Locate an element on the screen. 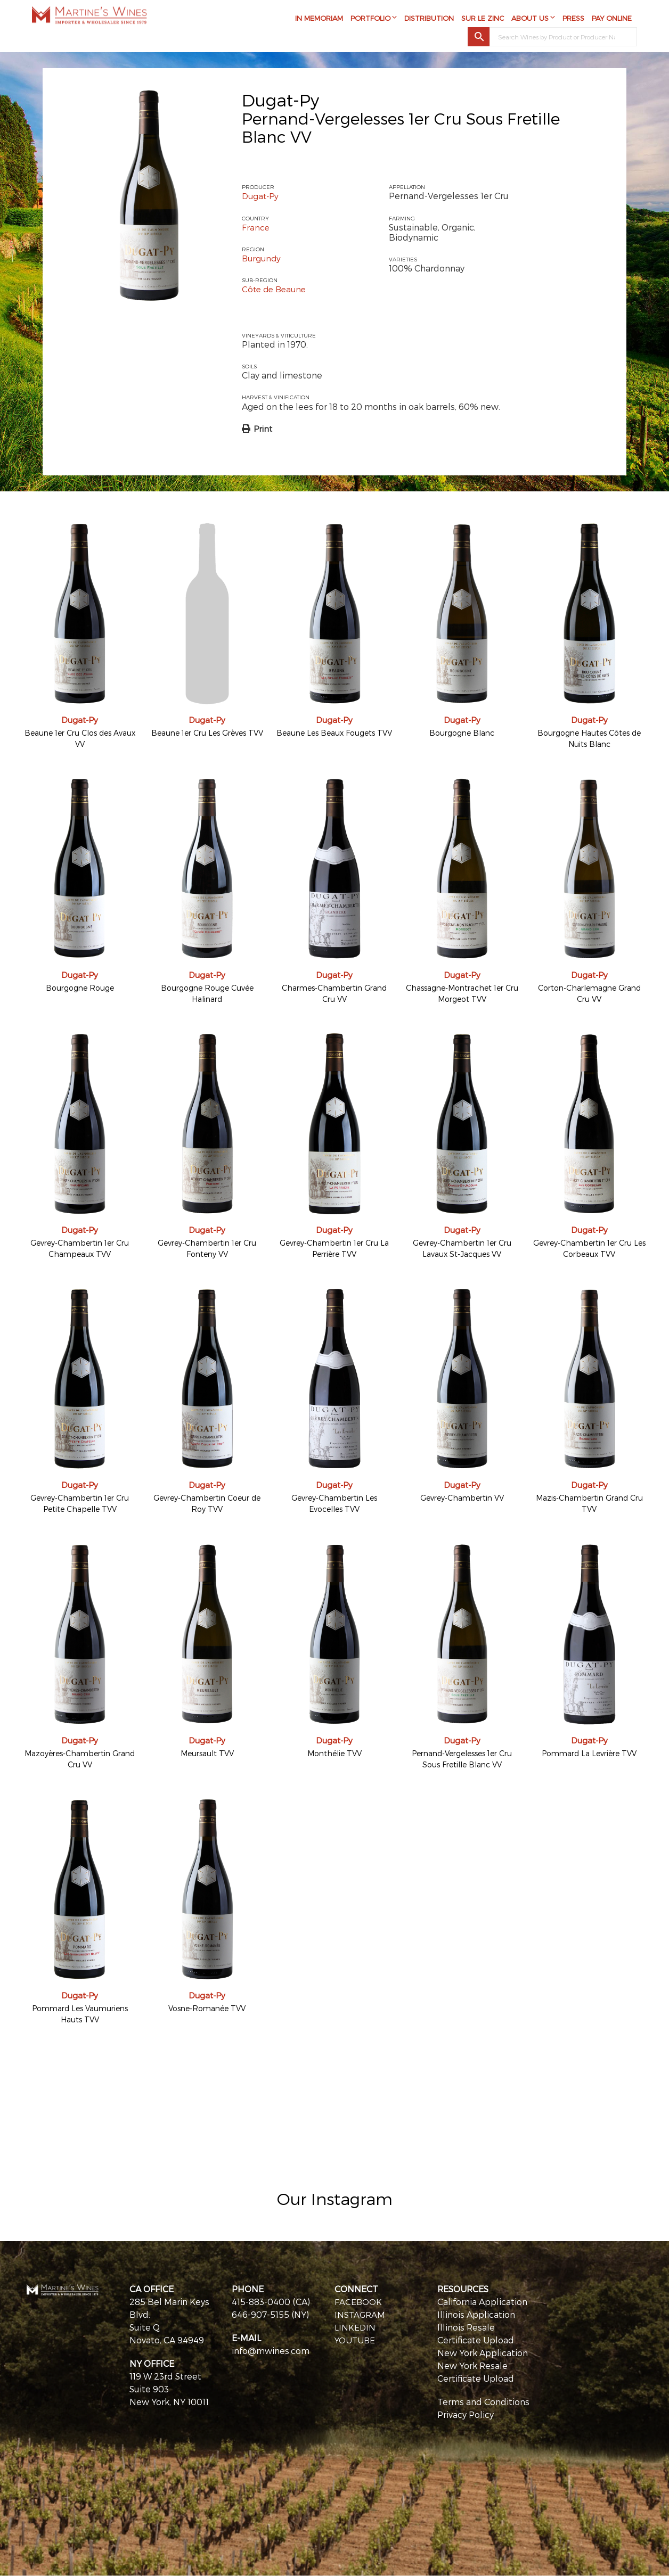  France is located at coordinates (256, 227).